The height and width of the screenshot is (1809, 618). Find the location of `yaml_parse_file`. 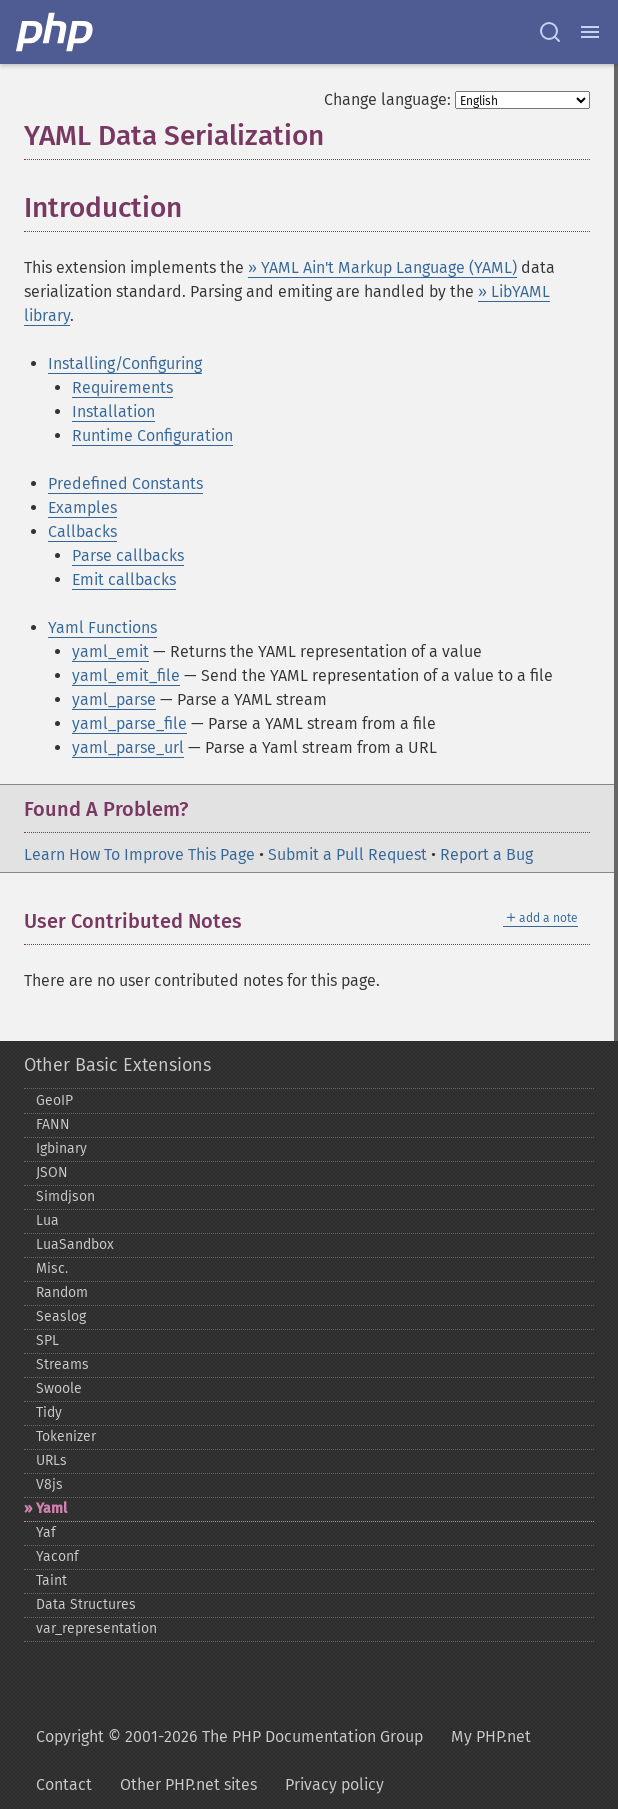

yaml_parse_file is located at coordinates (129, 723).